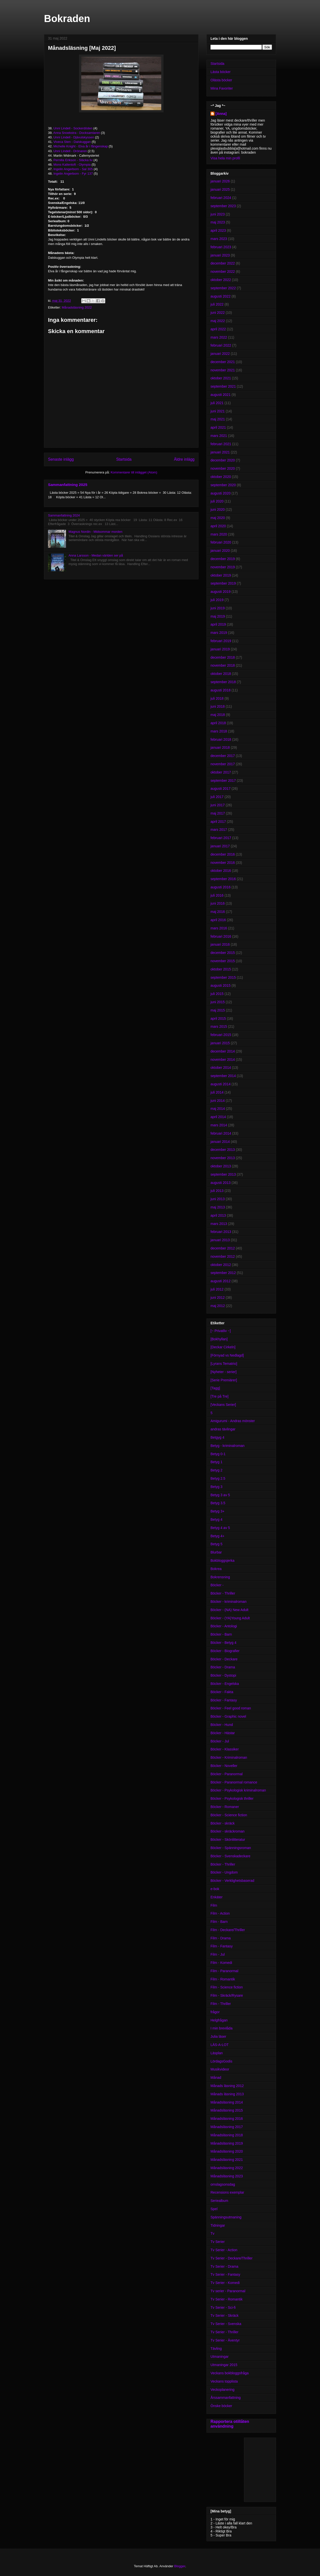 This screenshot has width=320, height=2576. I want to click on Önske böcker, so click(221, 2406).